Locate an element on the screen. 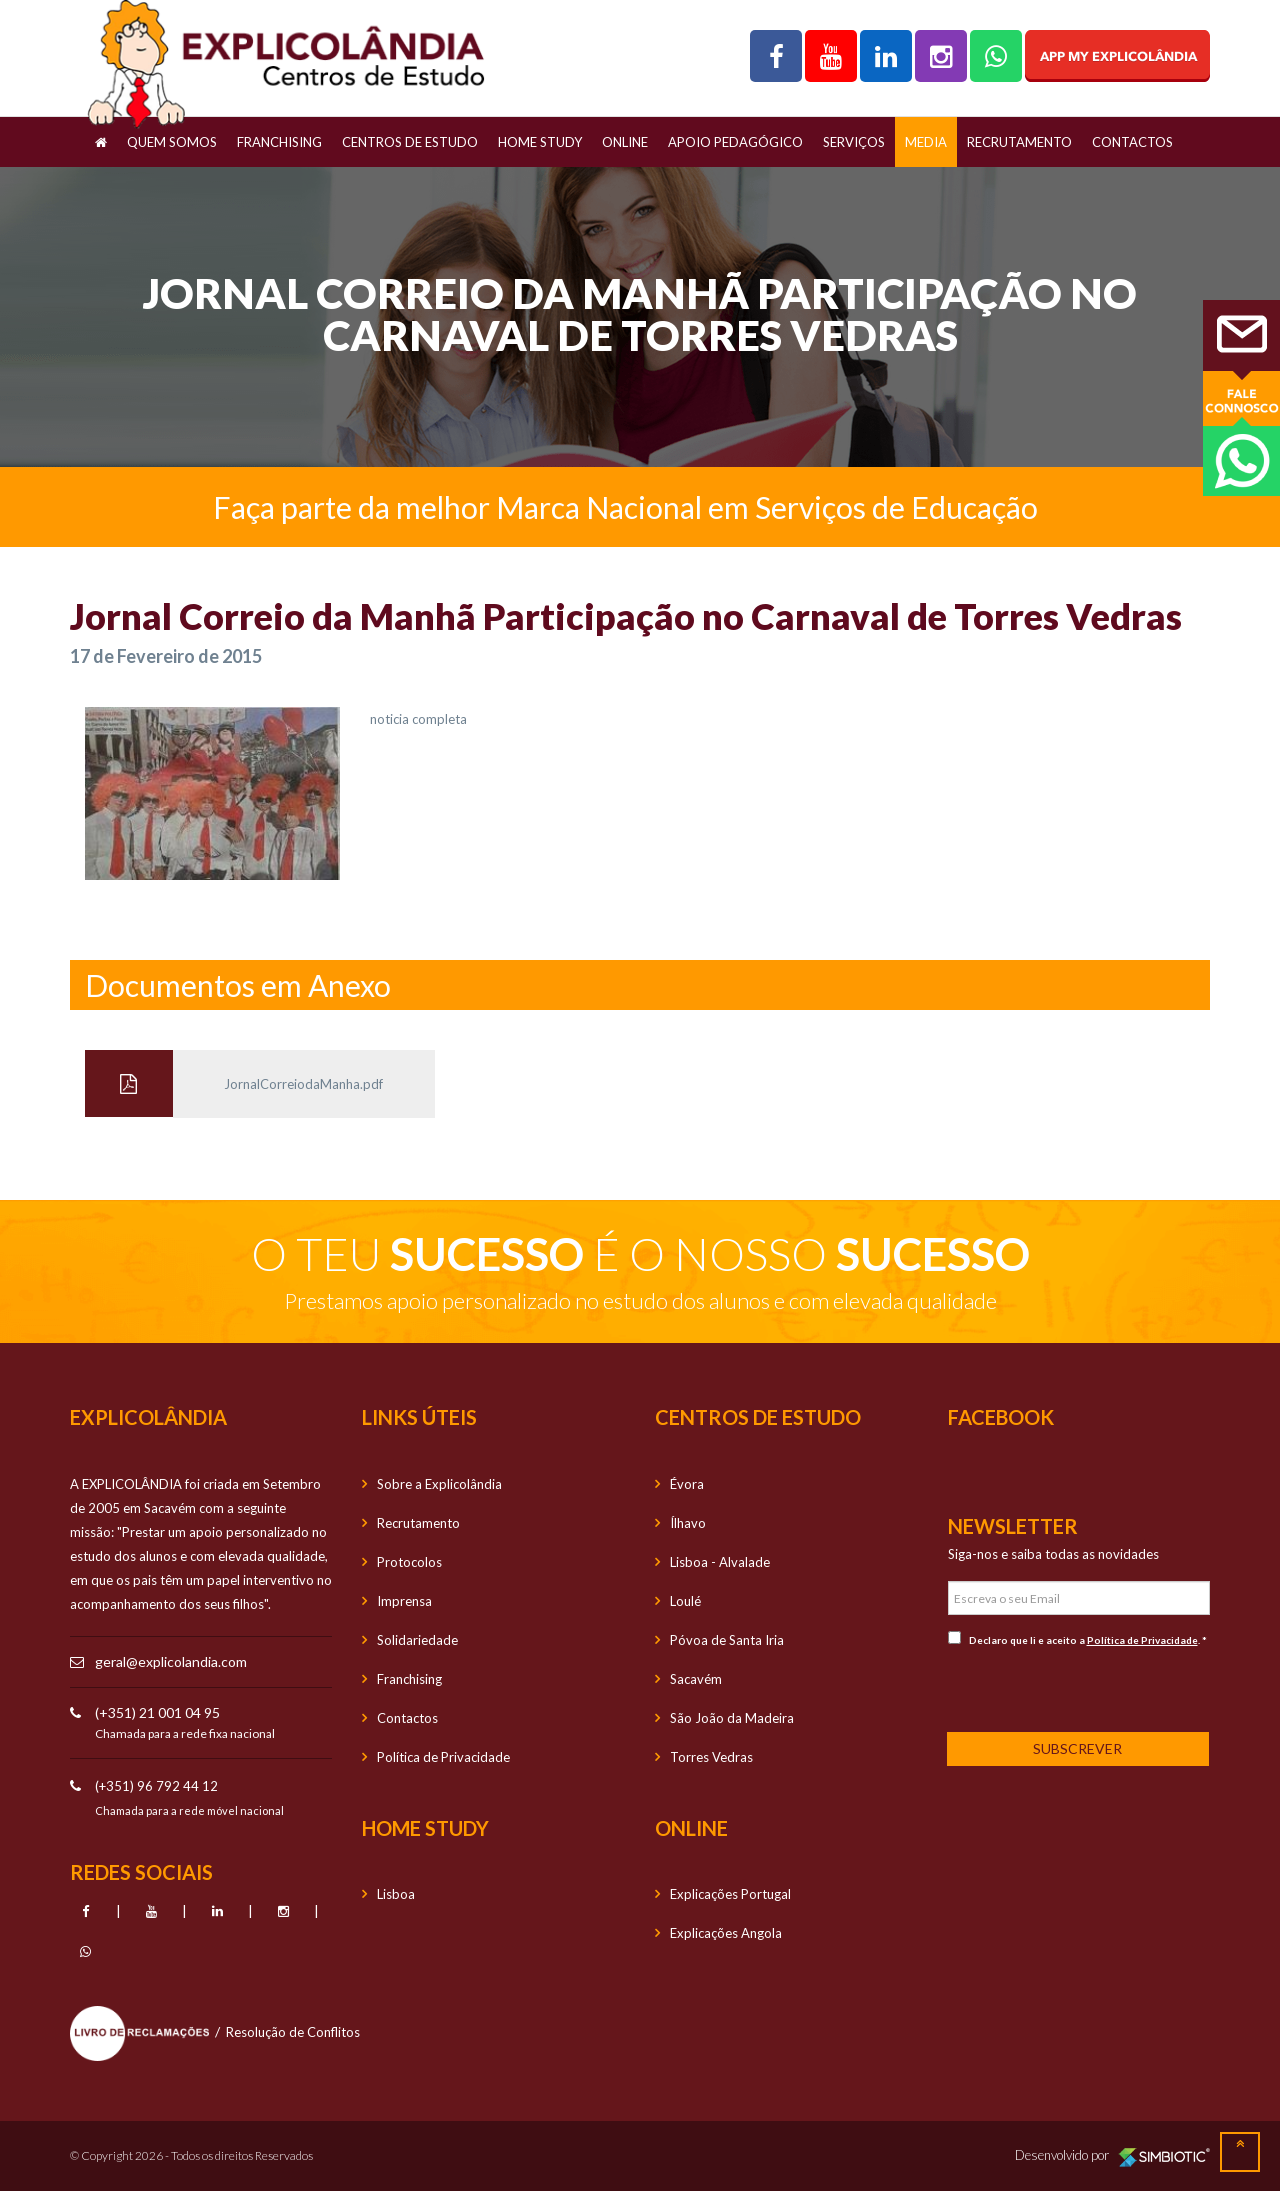 This screenshot has width=1280, height=2192. Contactos is located at coordinates (1132, 142).